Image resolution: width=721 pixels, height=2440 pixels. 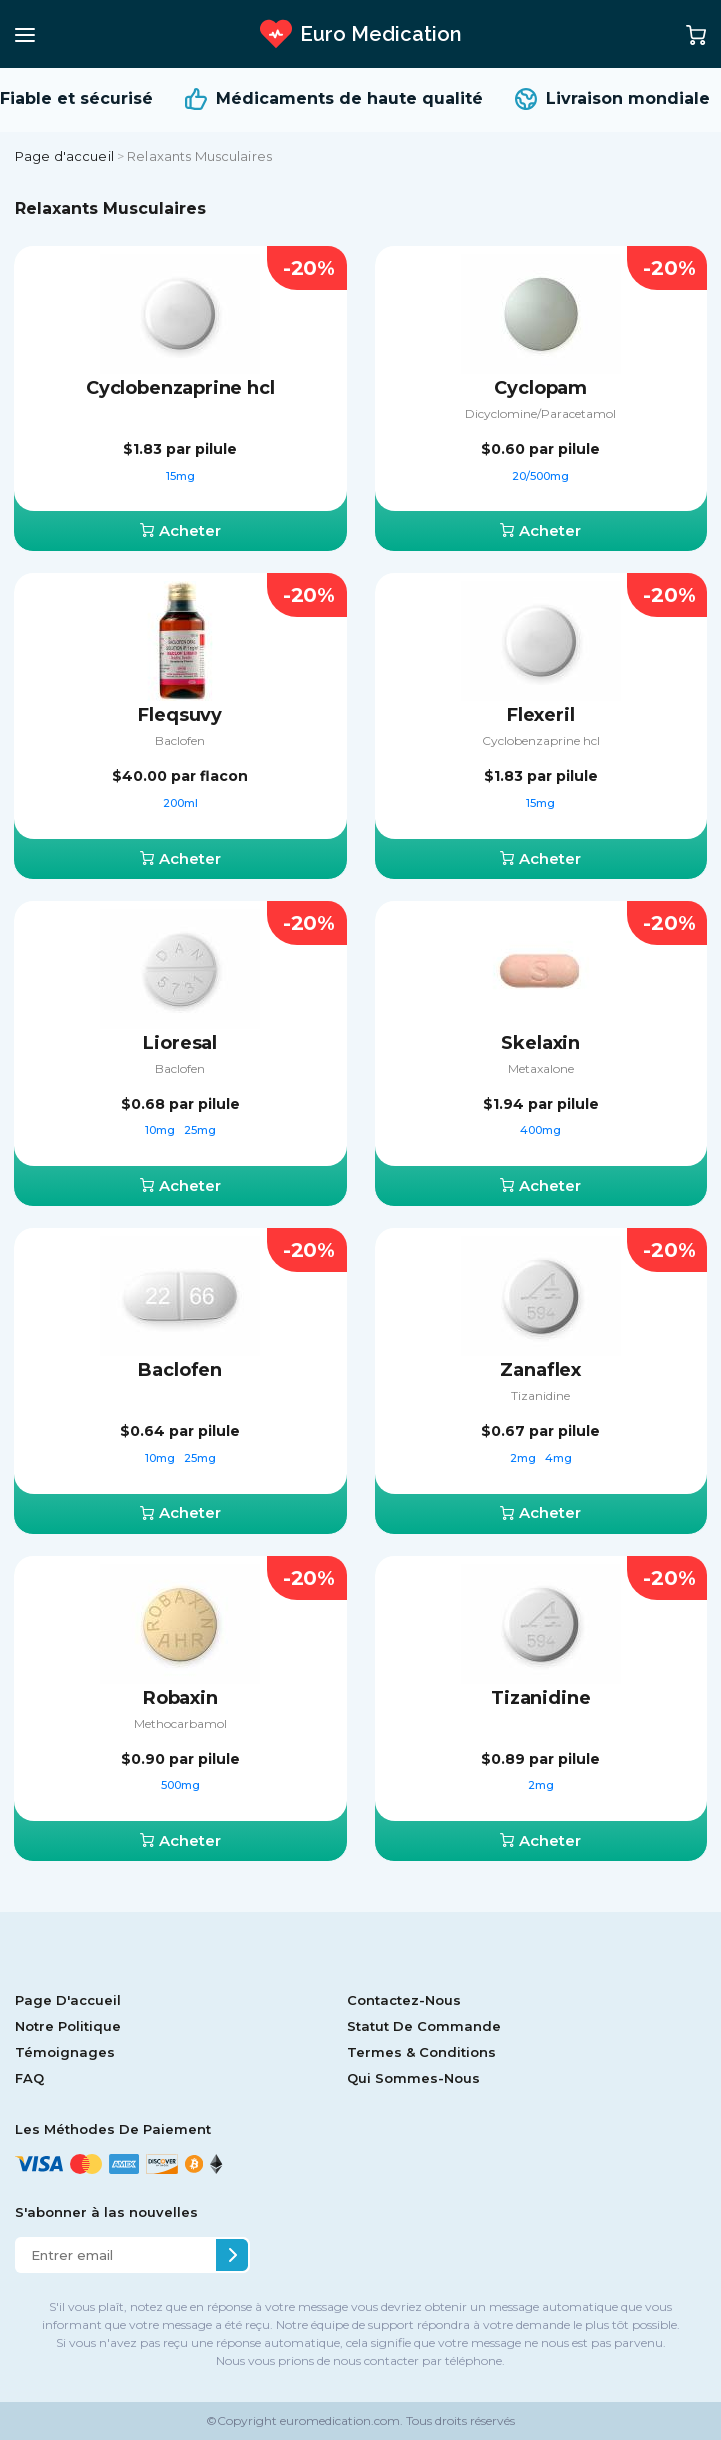 I want to click on Statut De Commande, so click(x=424, y=2026).